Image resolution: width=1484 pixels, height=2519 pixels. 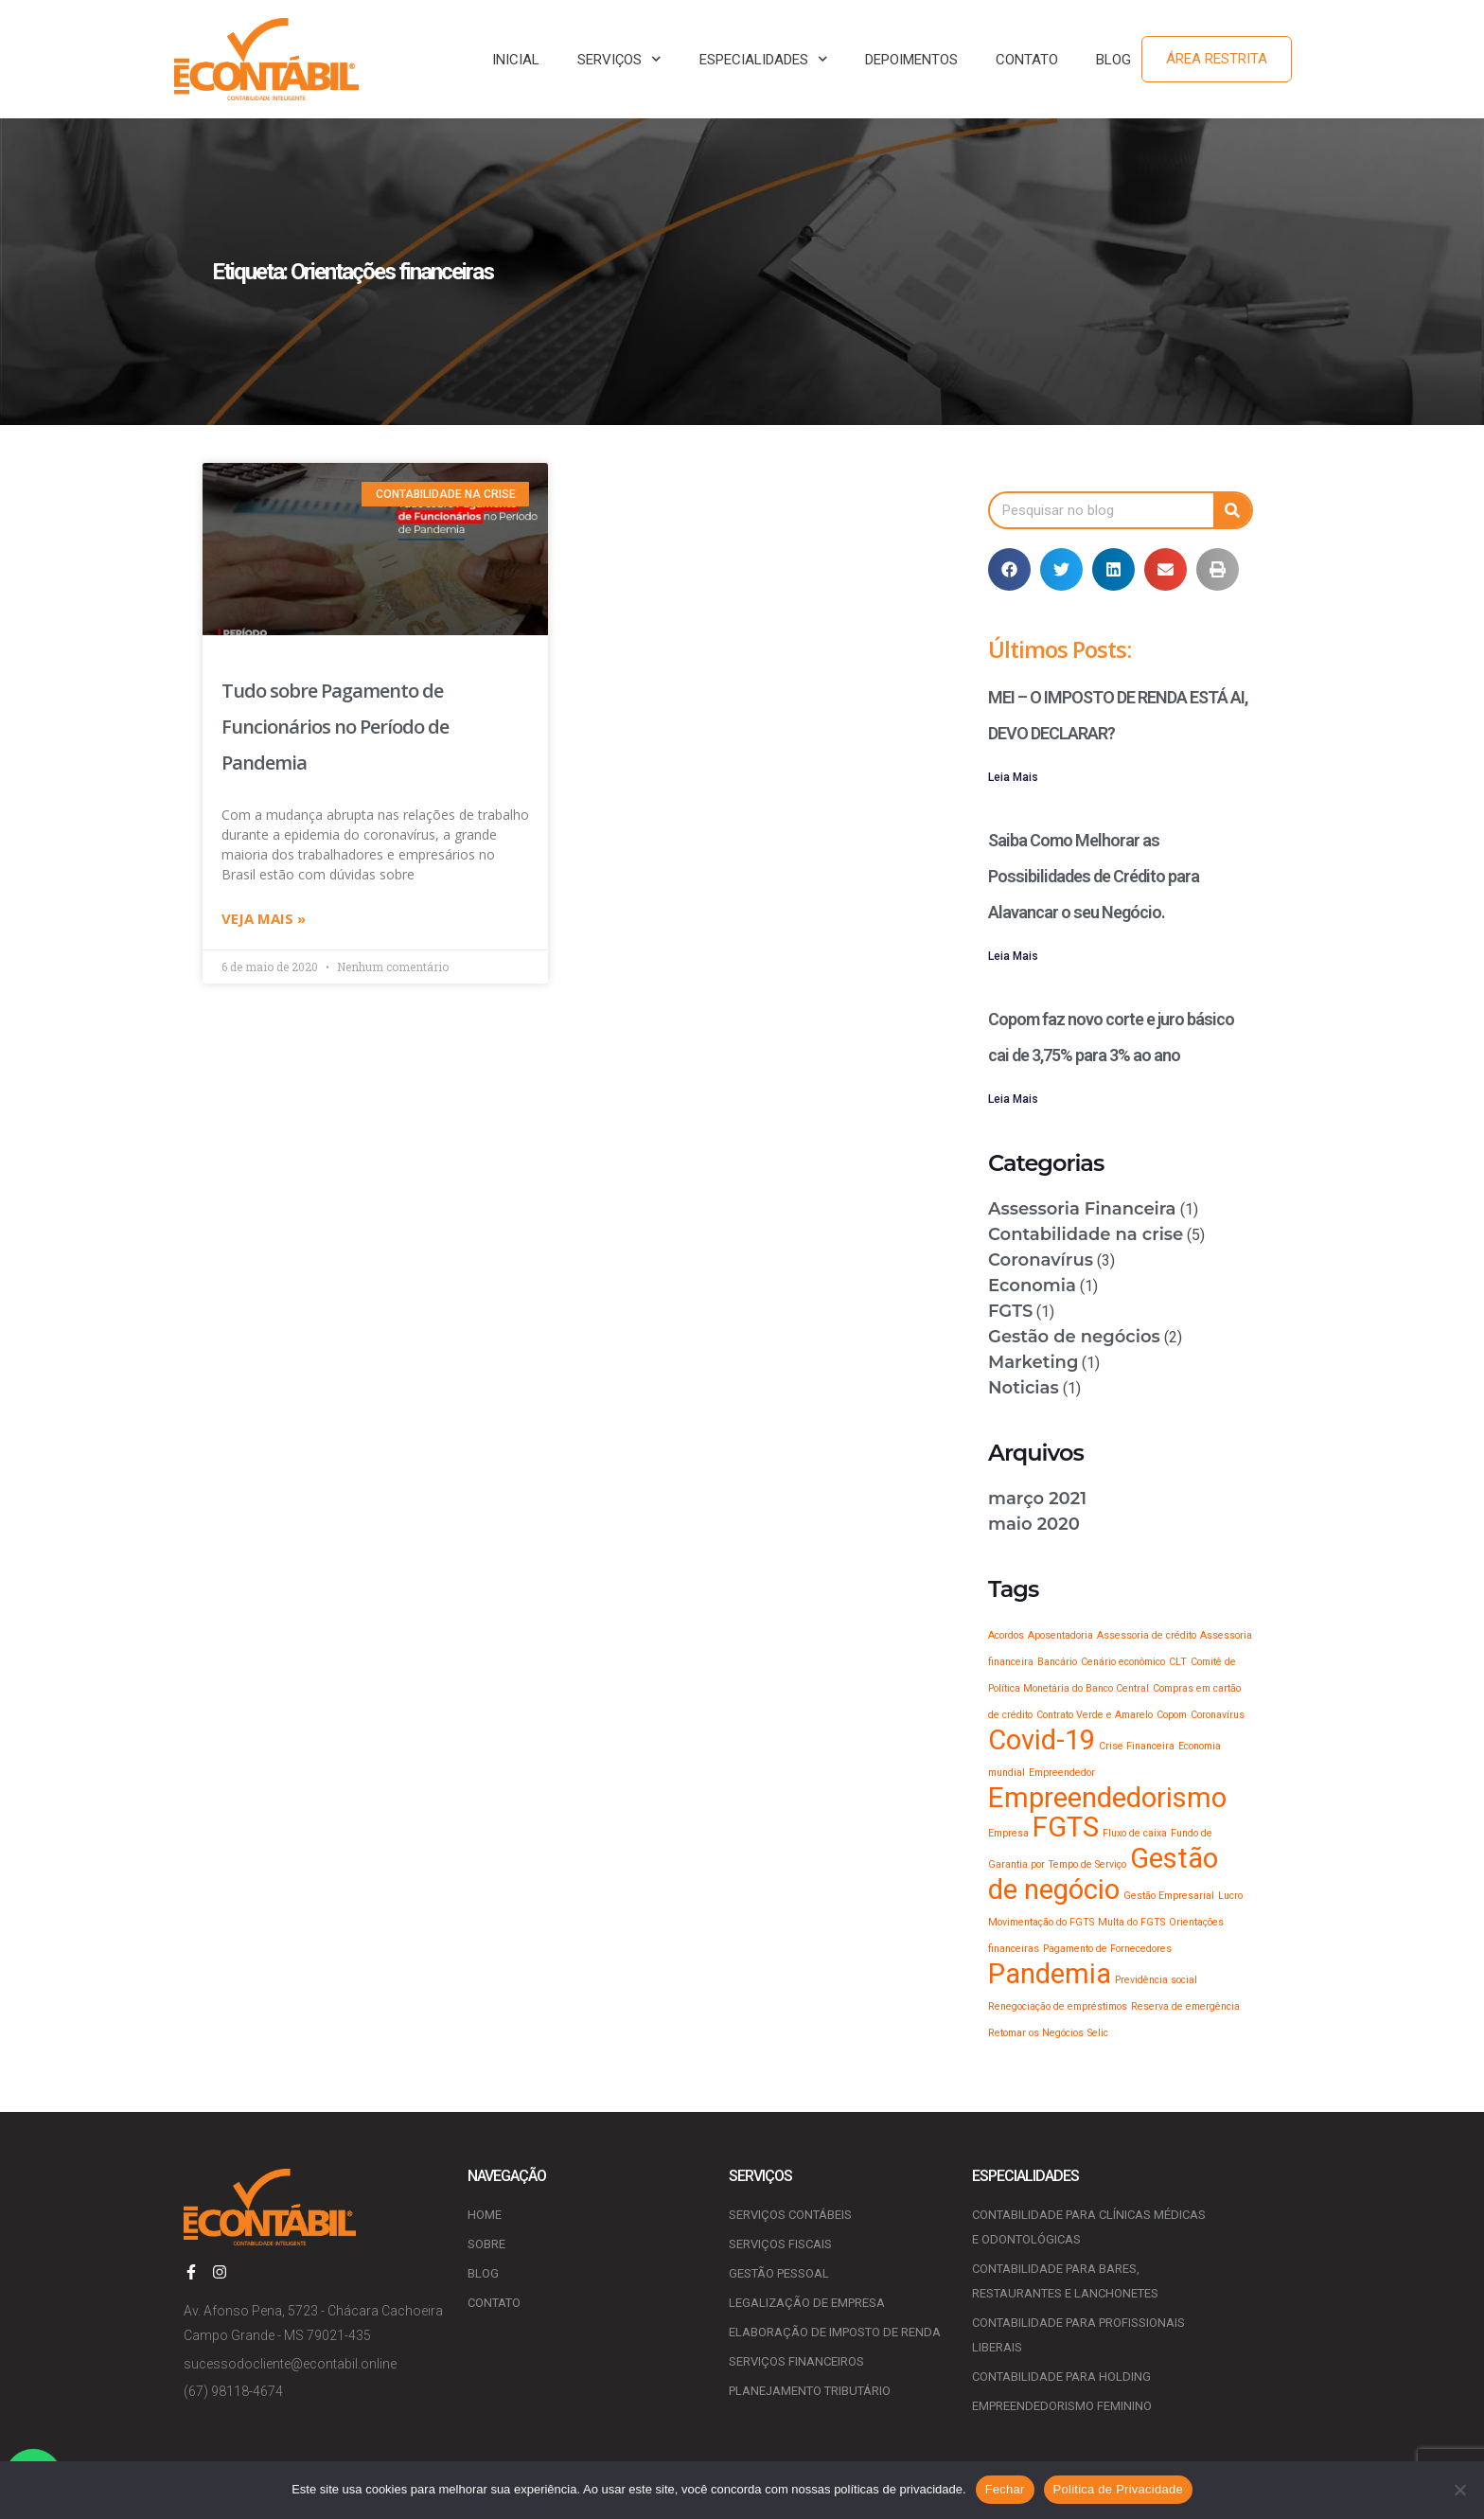 What do you see at coordinates (1062, 1772) in the screenshot?
I see `Empreendedor [Empreendedor (1 item)]` at bounding box center [1062, 1772].